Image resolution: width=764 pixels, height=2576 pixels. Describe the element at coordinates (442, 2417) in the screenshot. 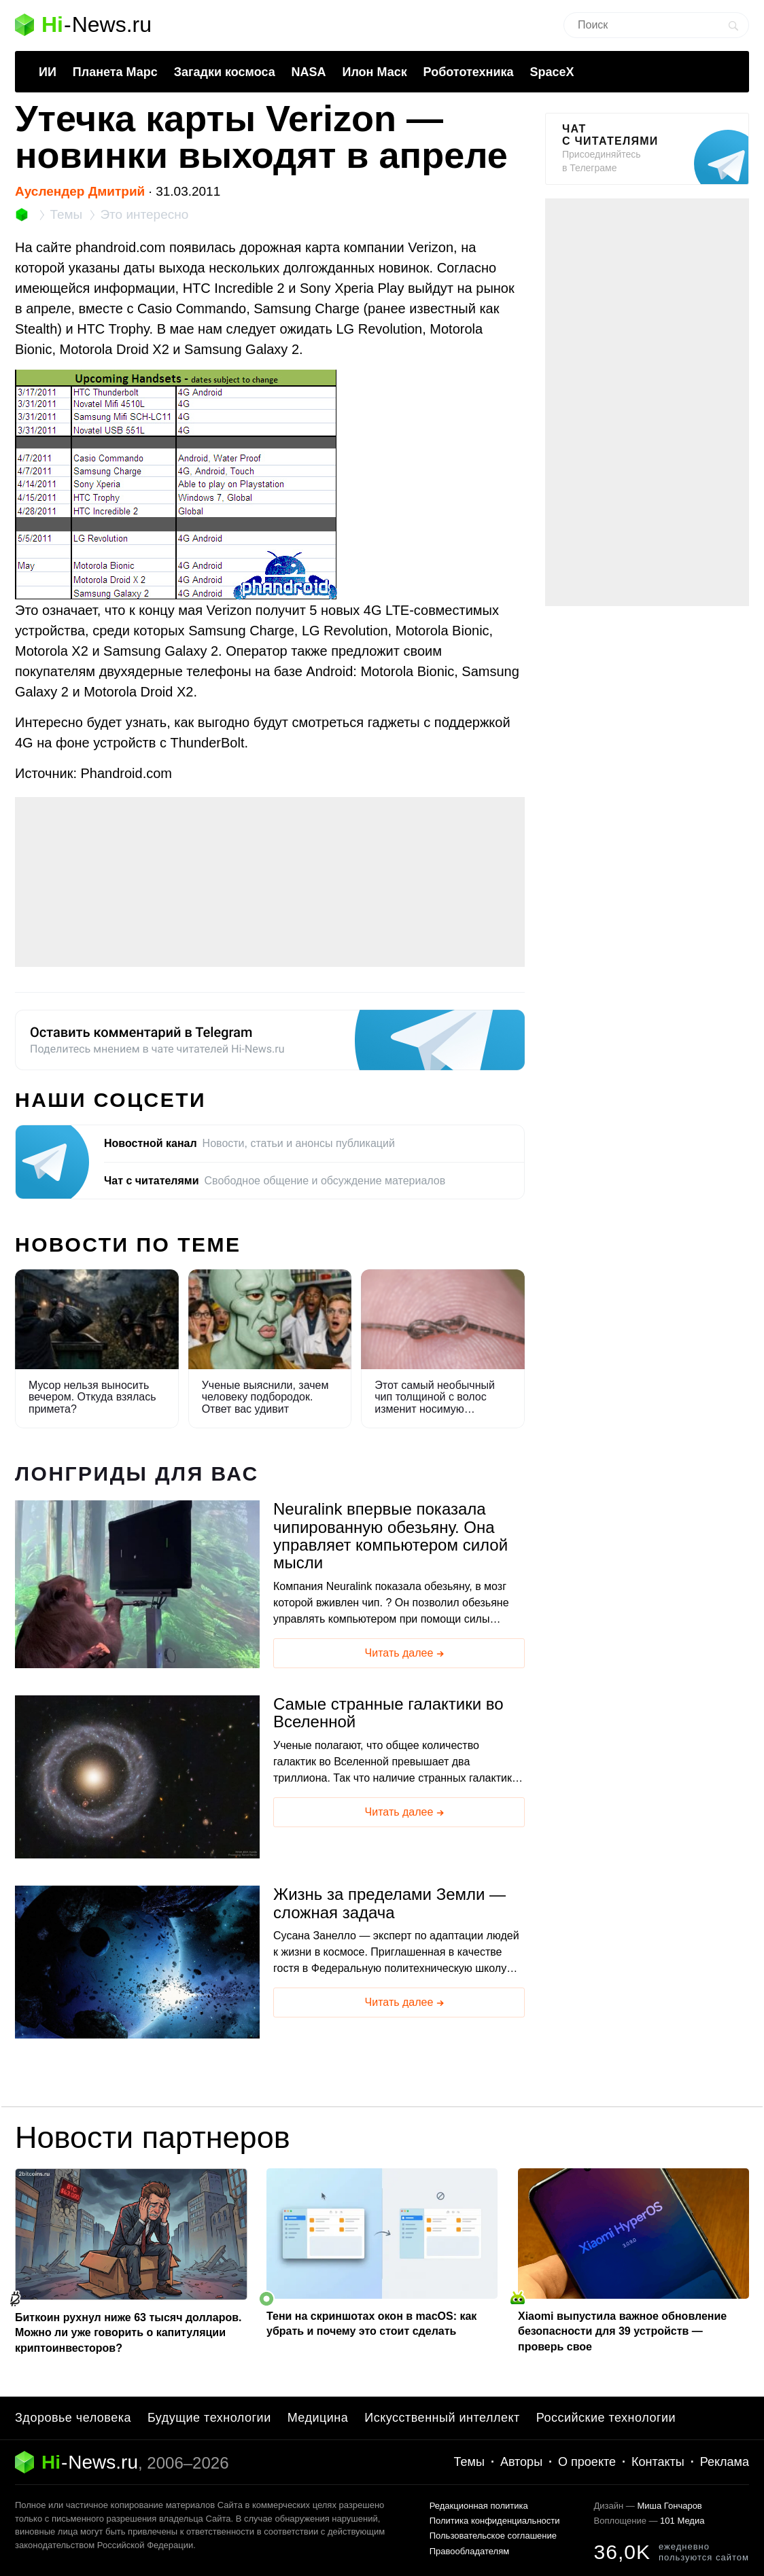

I see `Искусственный интеллект` at that location.